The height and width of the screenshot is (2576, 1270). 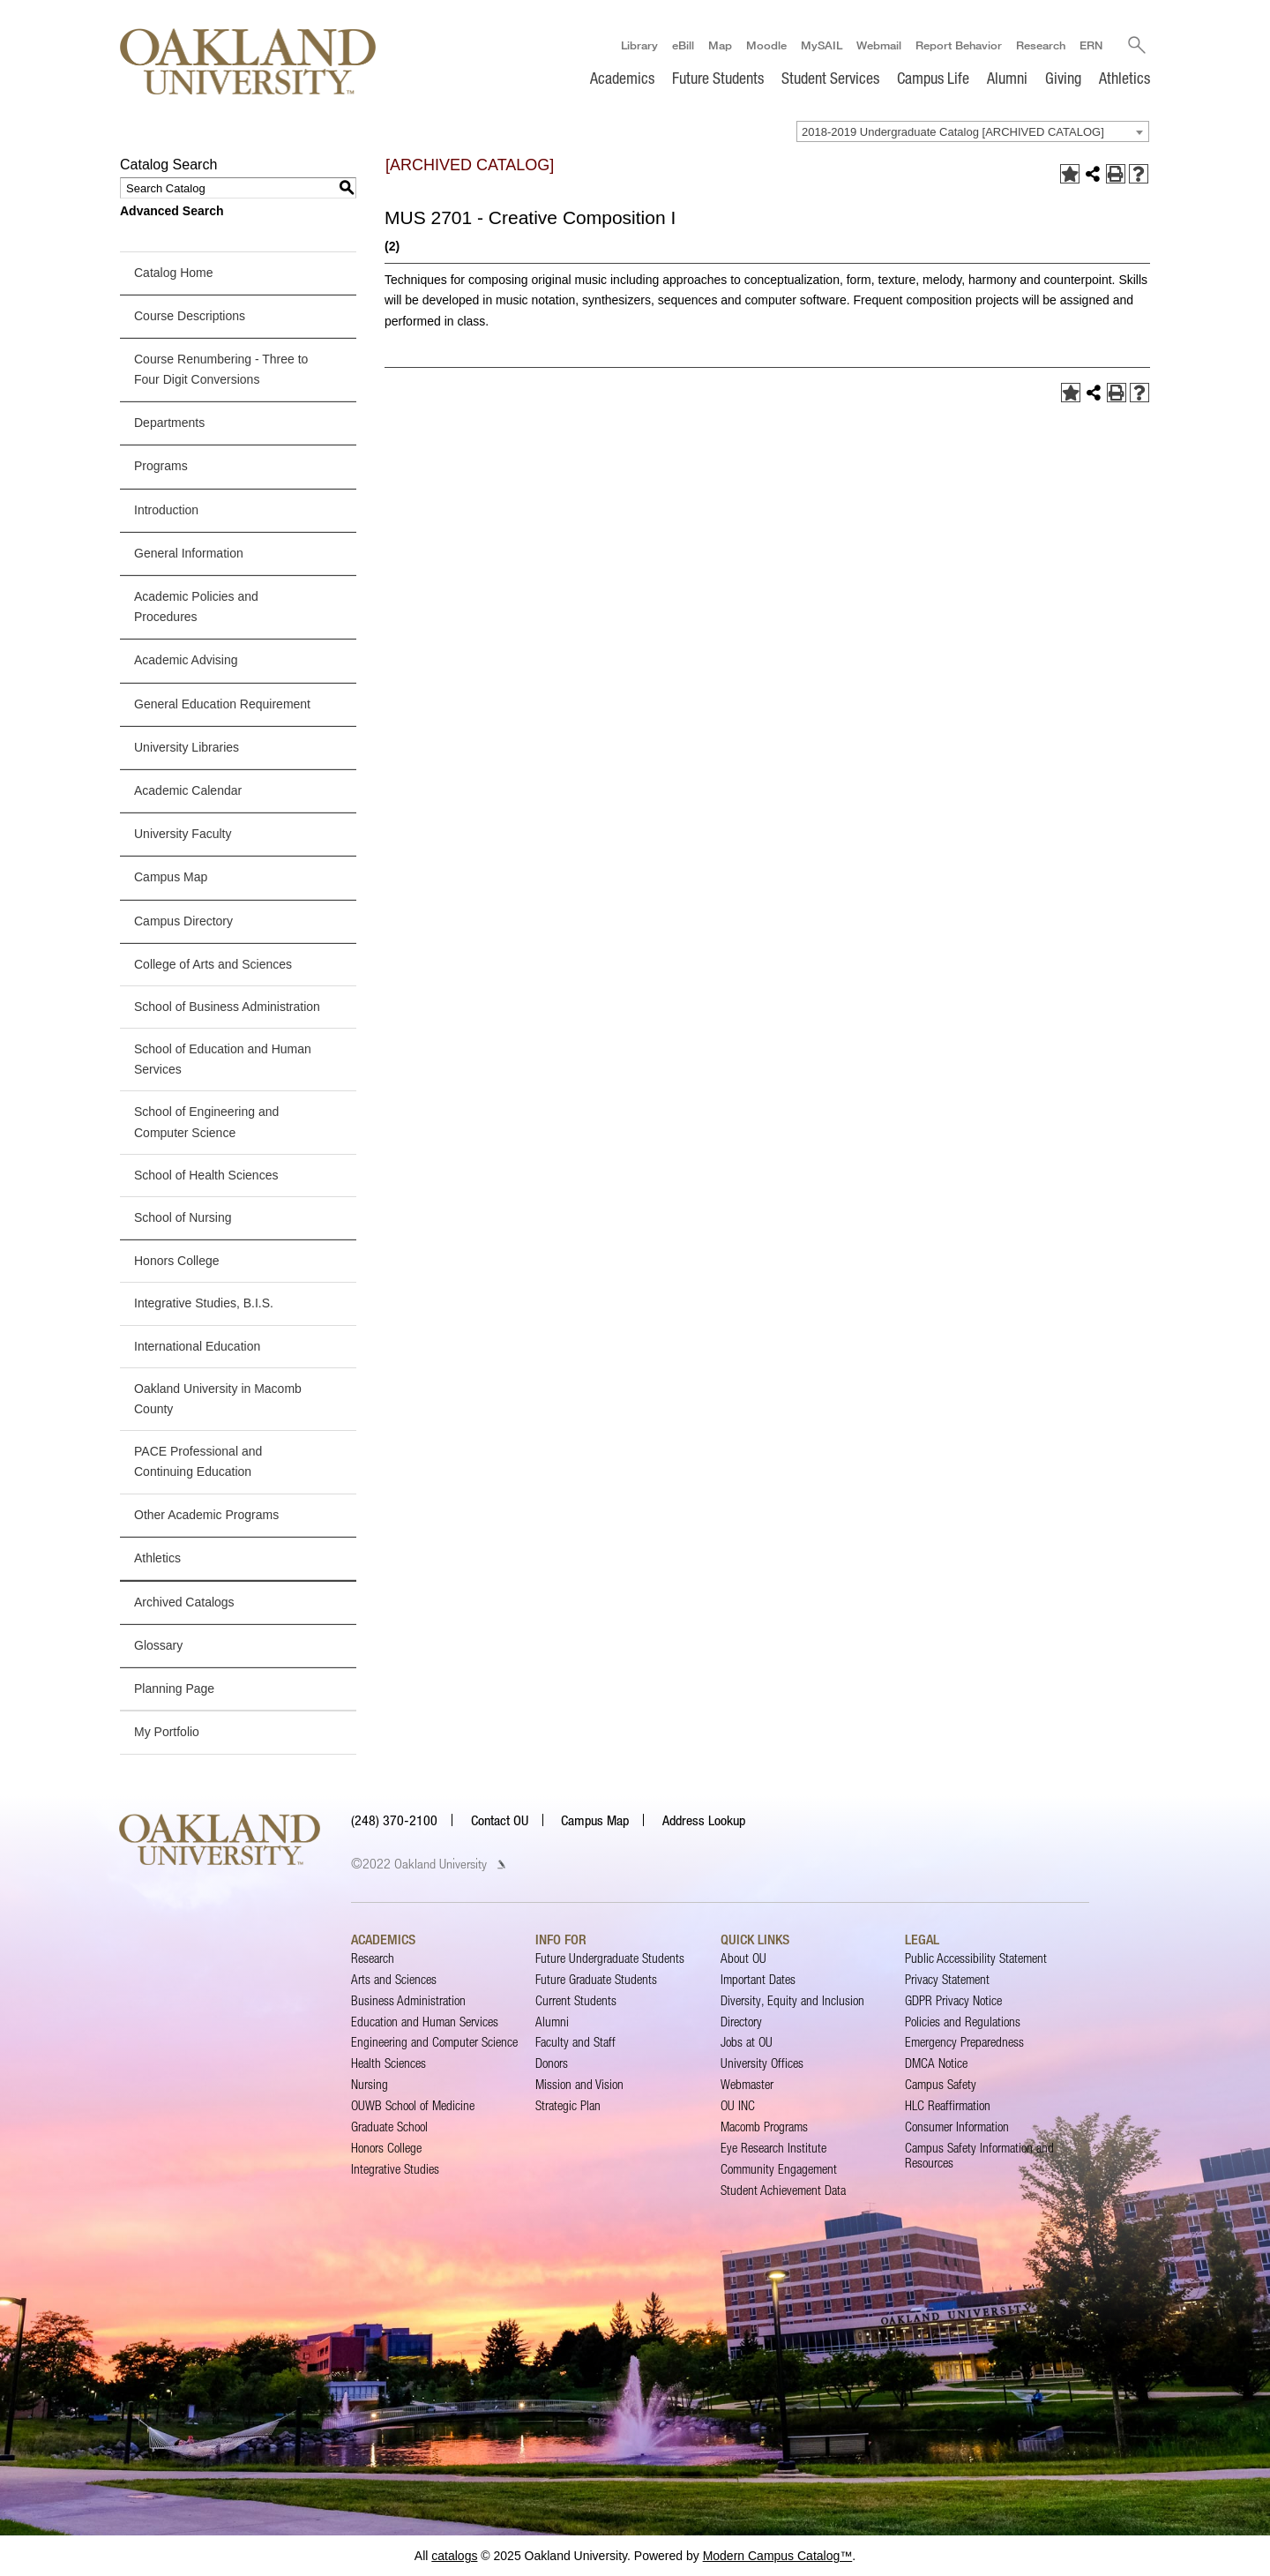 I want to click on Consumer Information, so click(x=957, y=2126).